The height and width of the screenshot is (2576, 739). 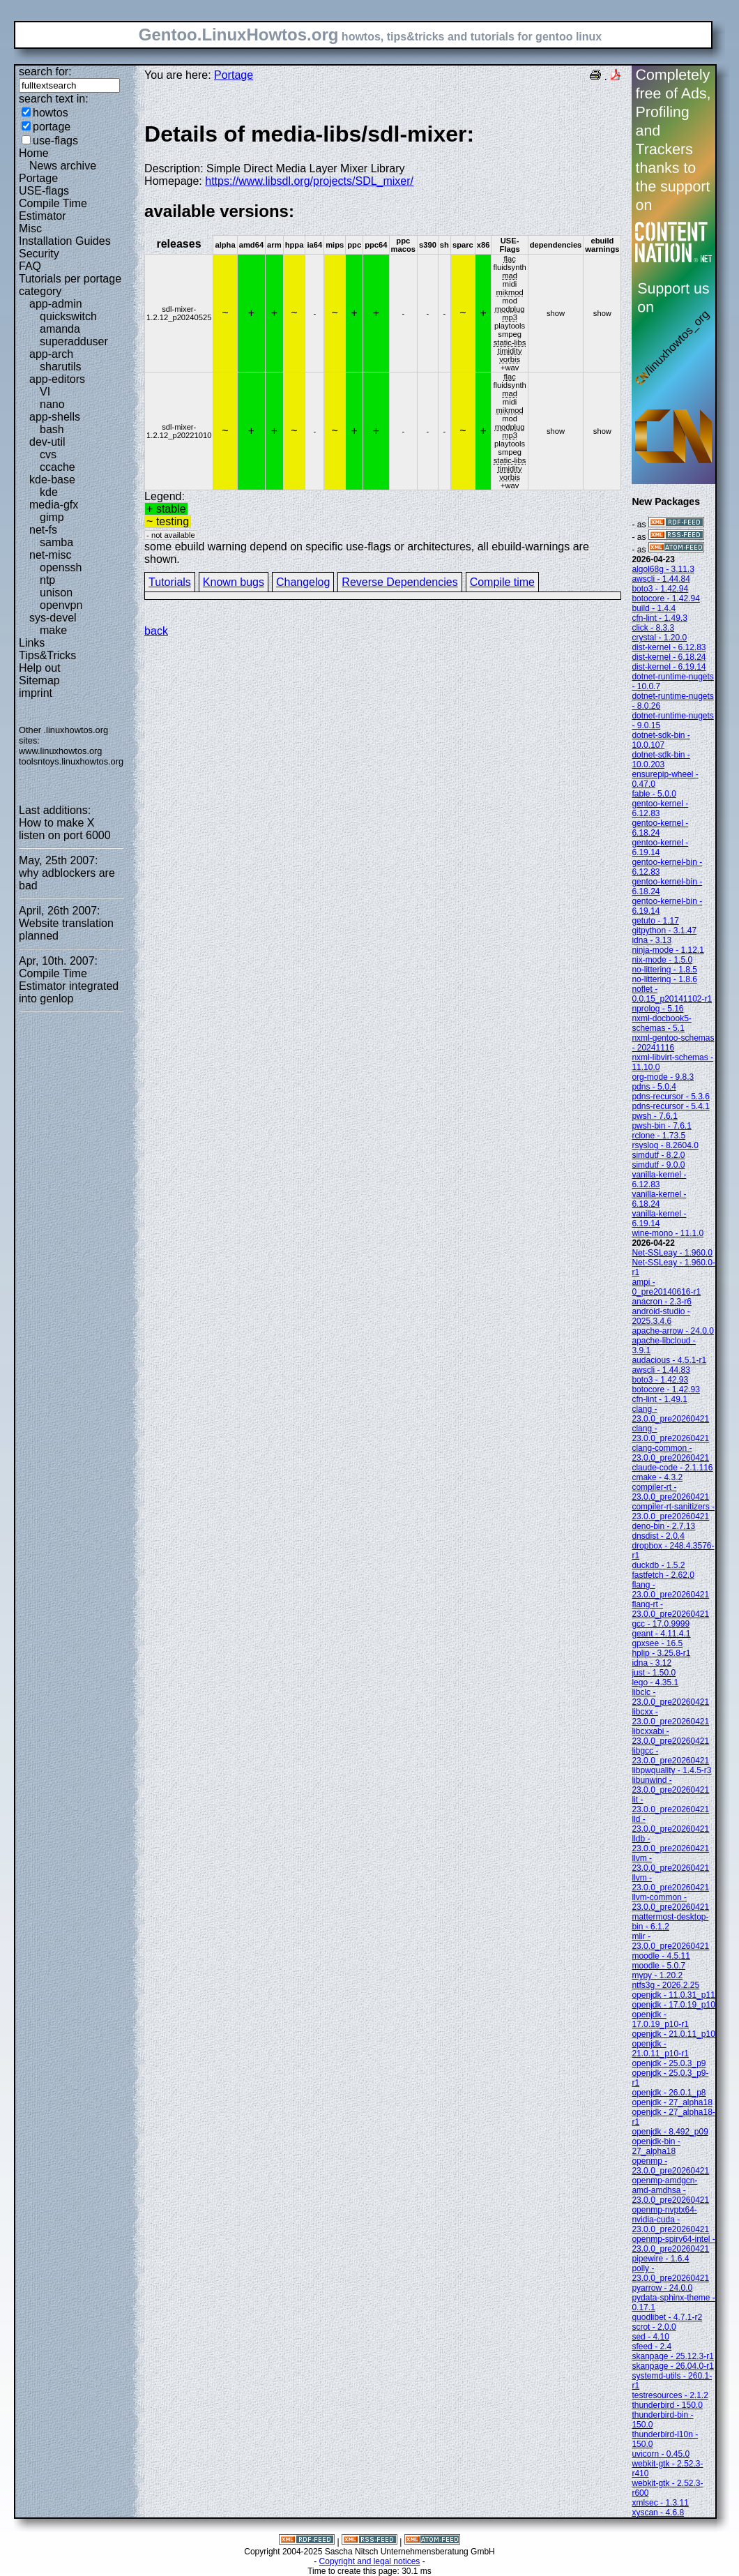 What do you see at coordinates (74, 341) in the screenshot?
I see `superadduser` at bounding box center [74, 341].